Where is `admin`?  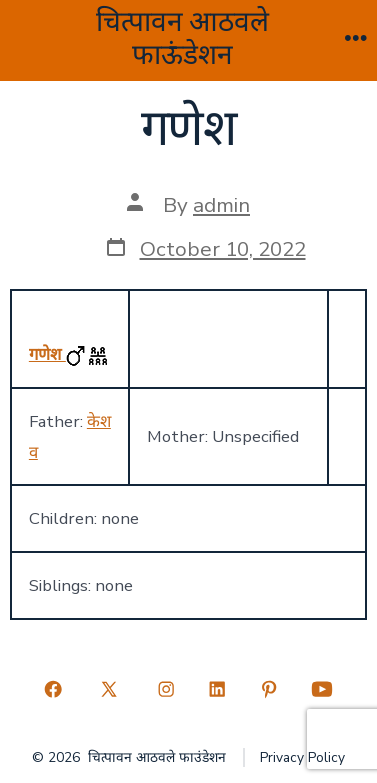
admin is located at coordinates (221, 205).